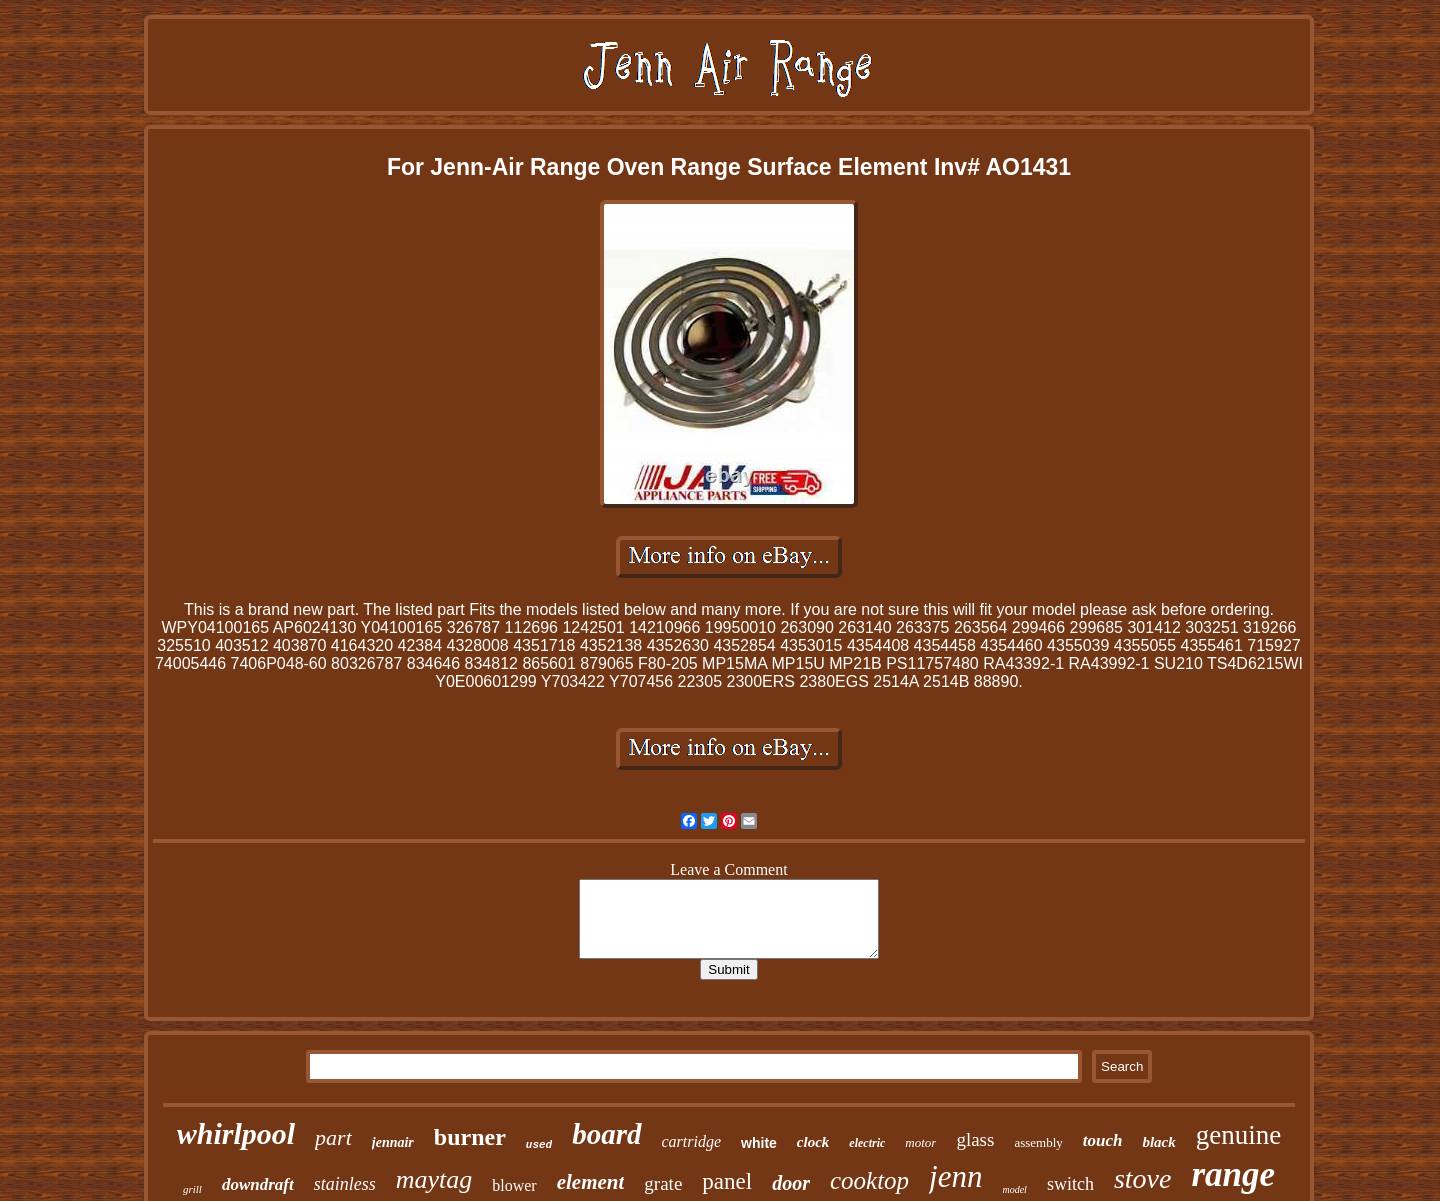  Describe the element at coordinates (434, 1179) in the screenshot. I see `maytag` at that location.